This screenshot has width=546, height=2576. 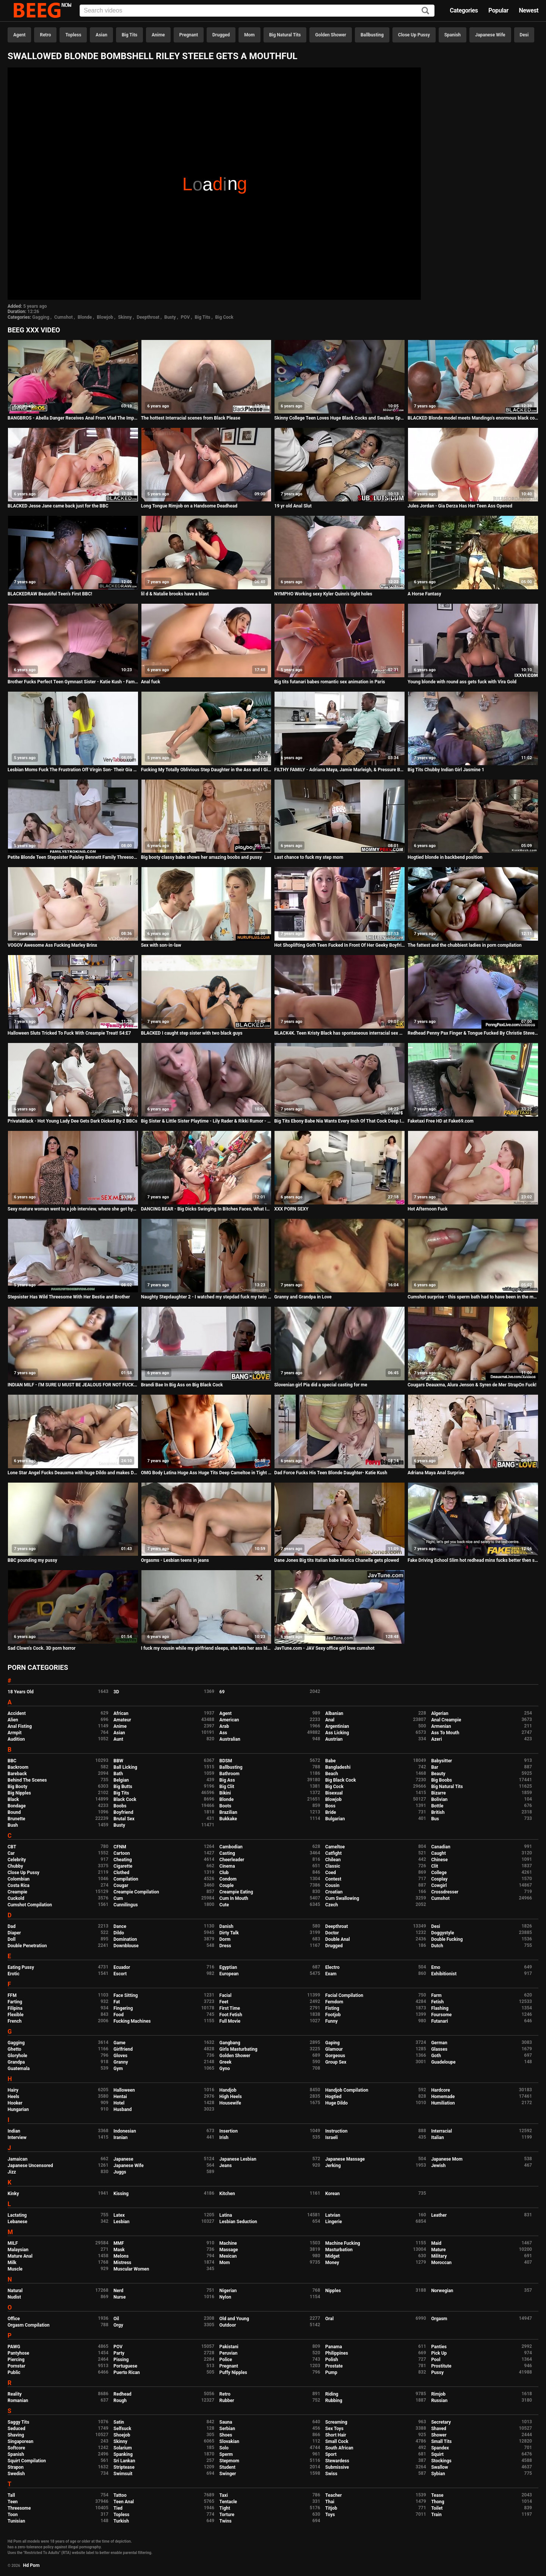 I want to click on Gym, so click(x=118, y=2068).